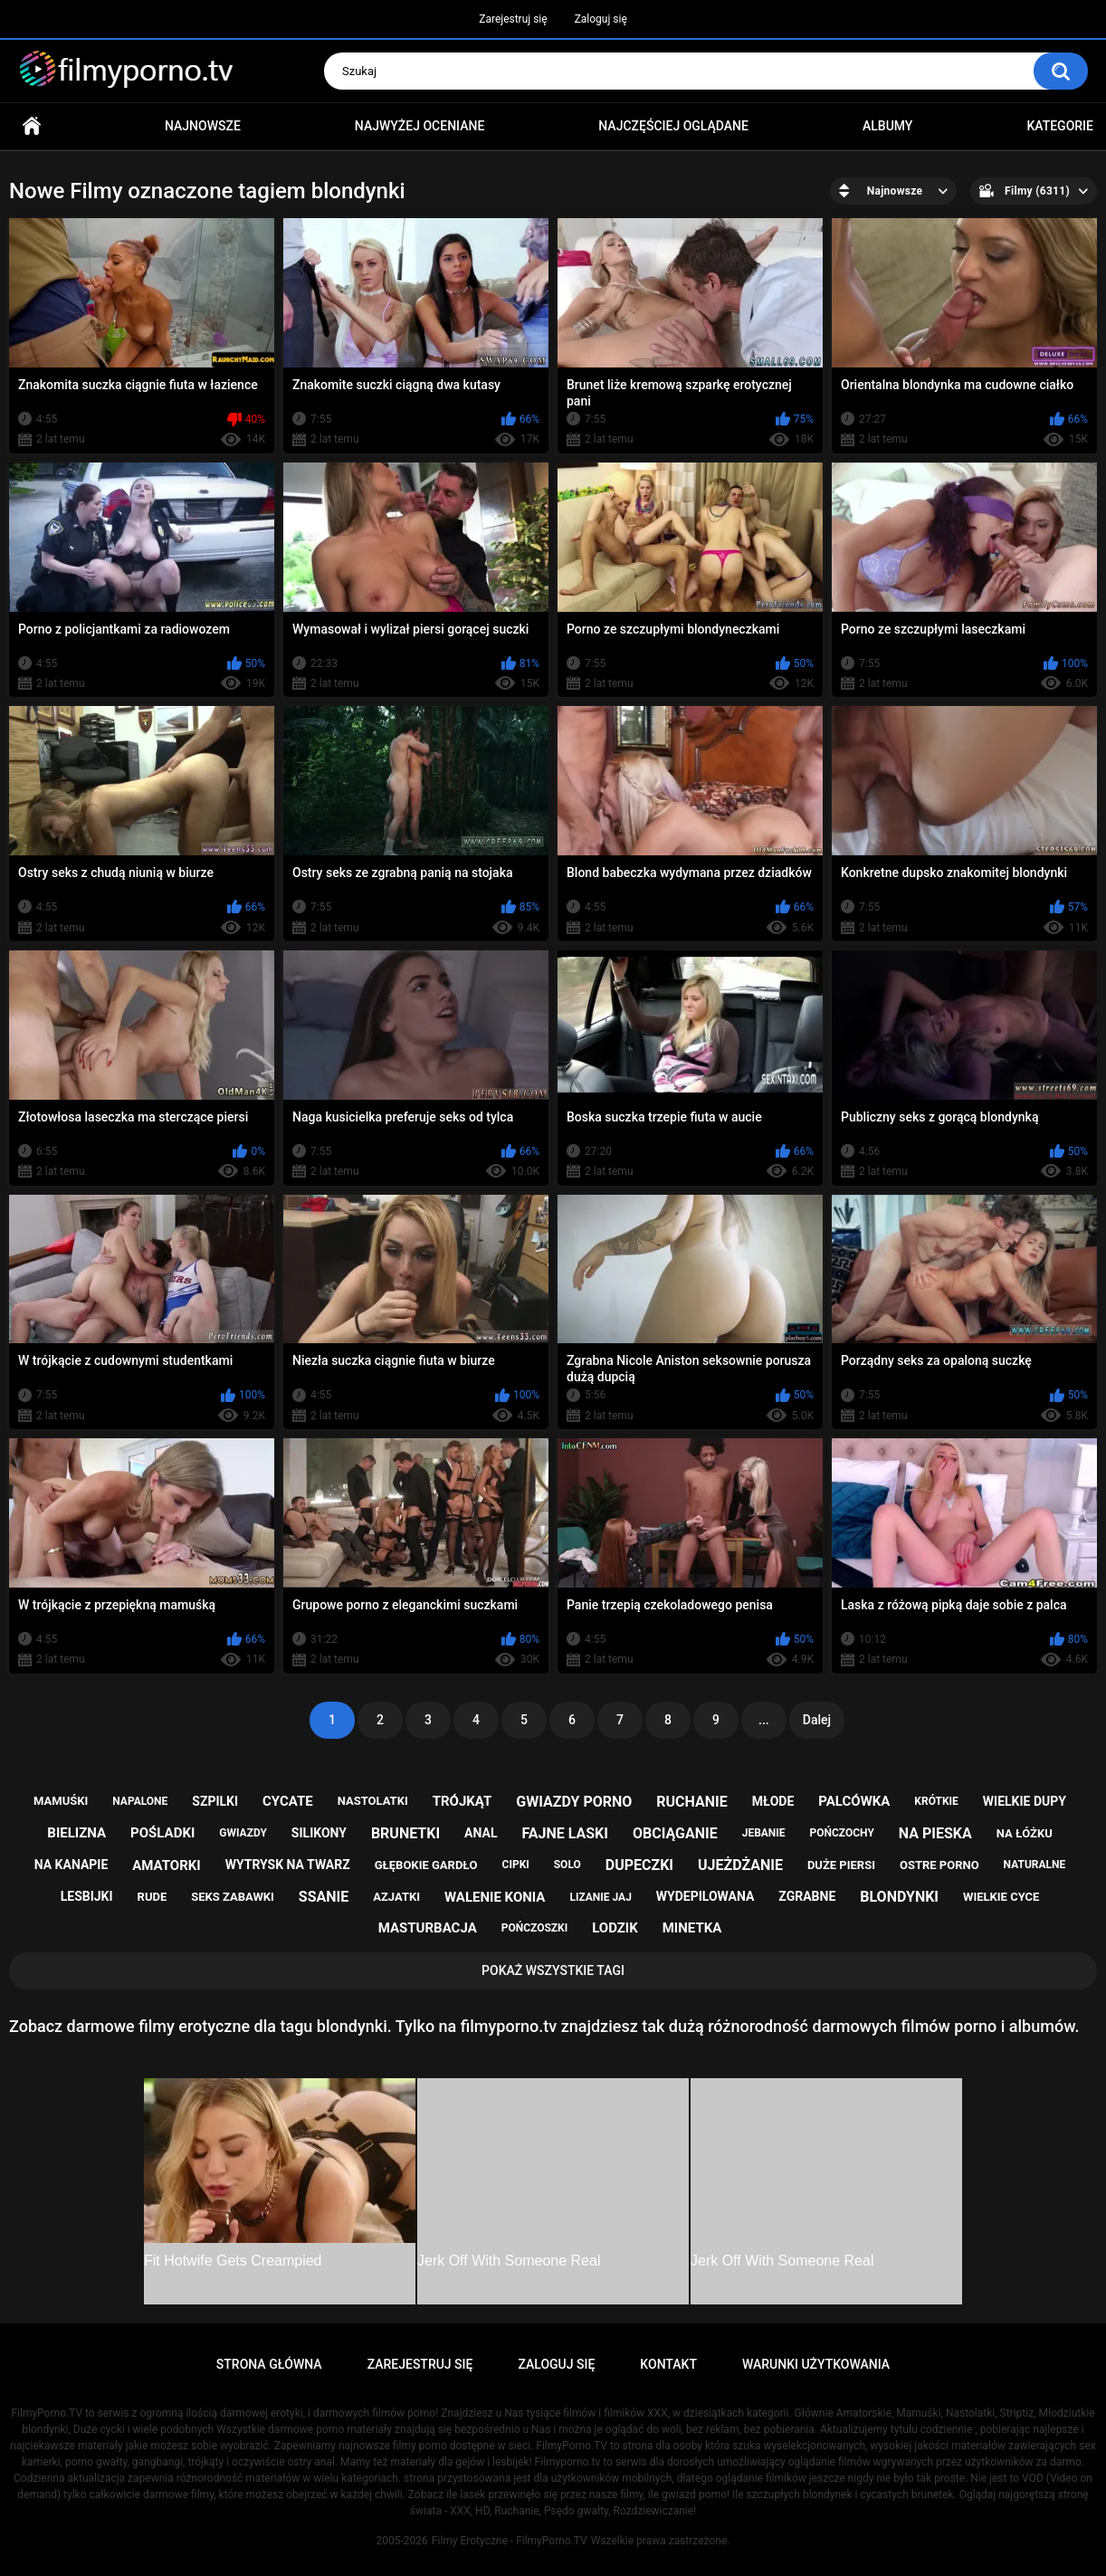  Describe the element at coordinates (139, 1801) in the screenshot. I see `napalone` at that location.